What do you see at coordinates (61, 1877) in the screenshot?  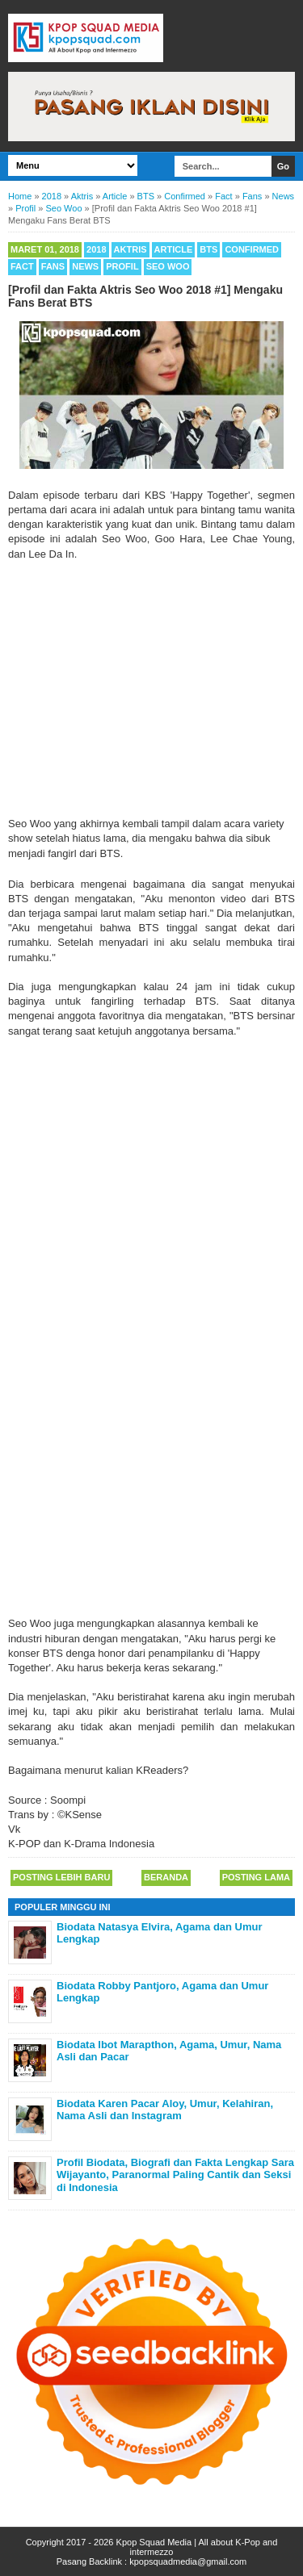 I see `Posting Lebih Baru` at bounding box center [61, 1877].